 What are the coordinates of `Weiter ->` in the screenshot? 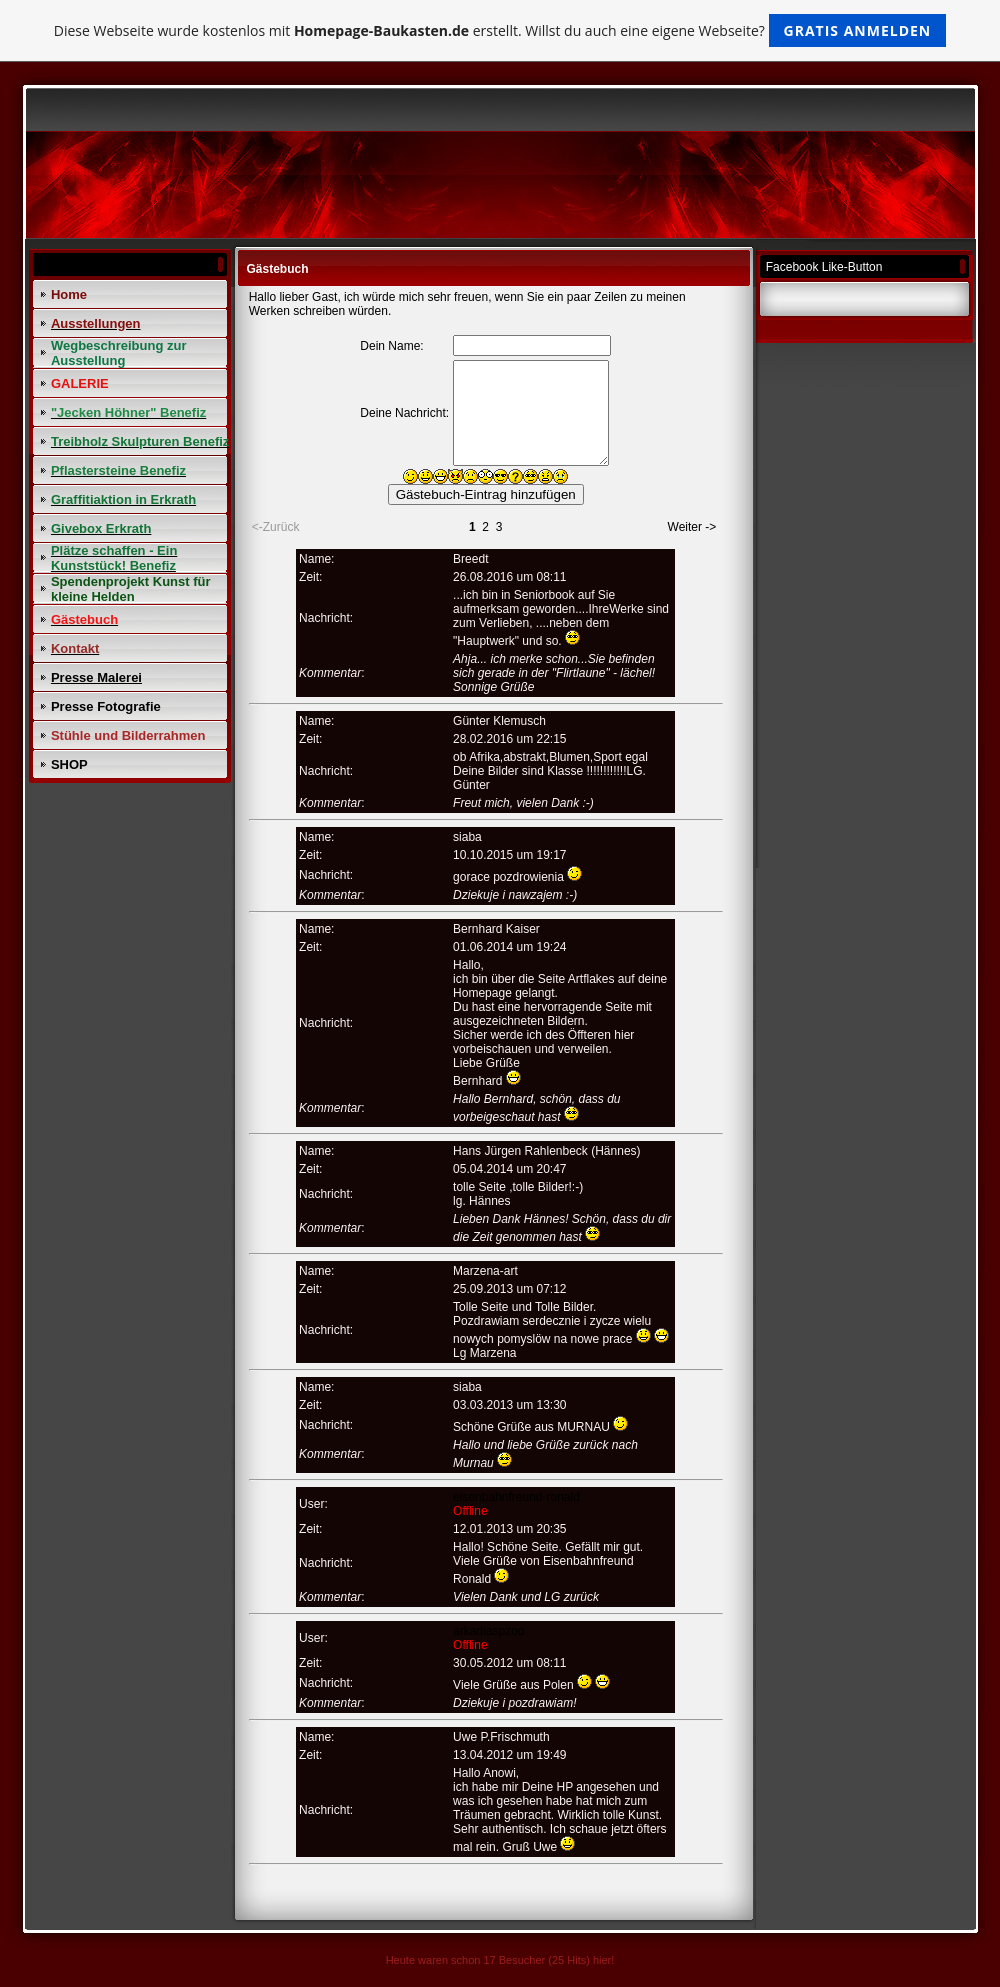 It's located at (692, 527).